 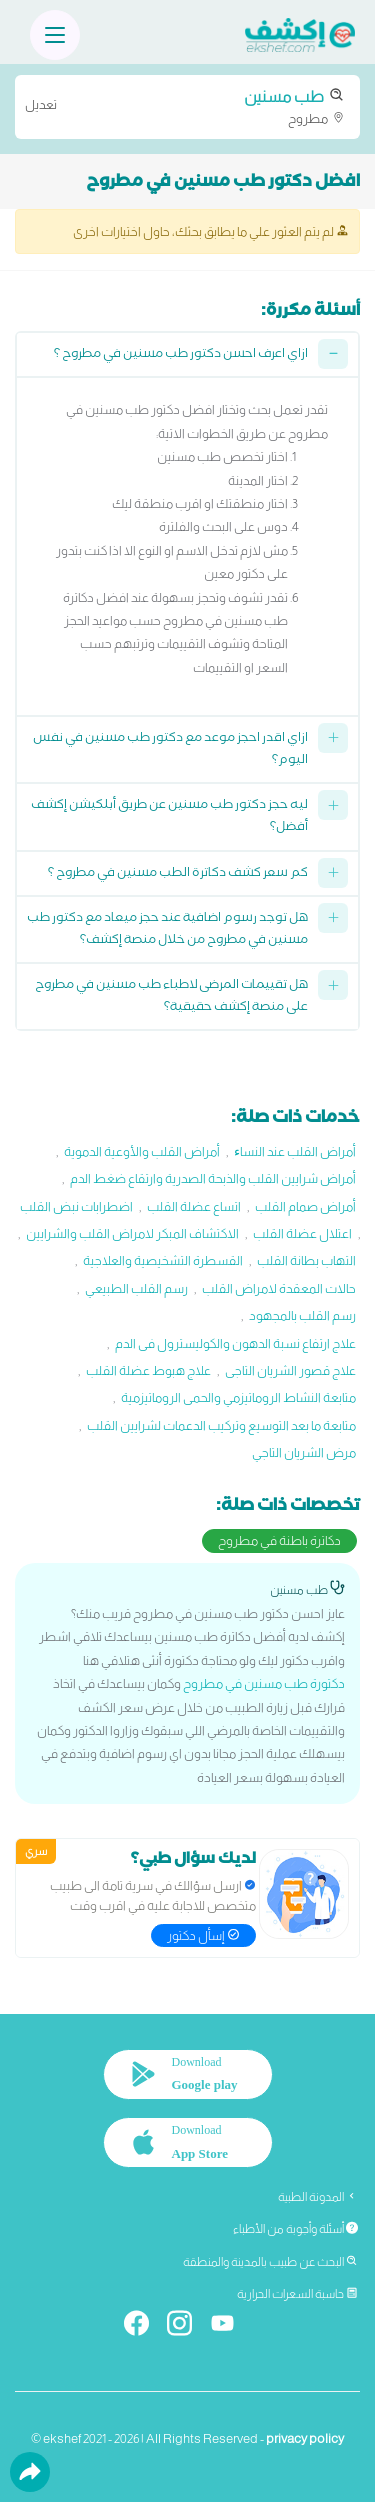 I want to click on أمراض شرايين القلب والذبحة الصدرية وارتقاع ضغط الدم, so click(x=213, y=1178).